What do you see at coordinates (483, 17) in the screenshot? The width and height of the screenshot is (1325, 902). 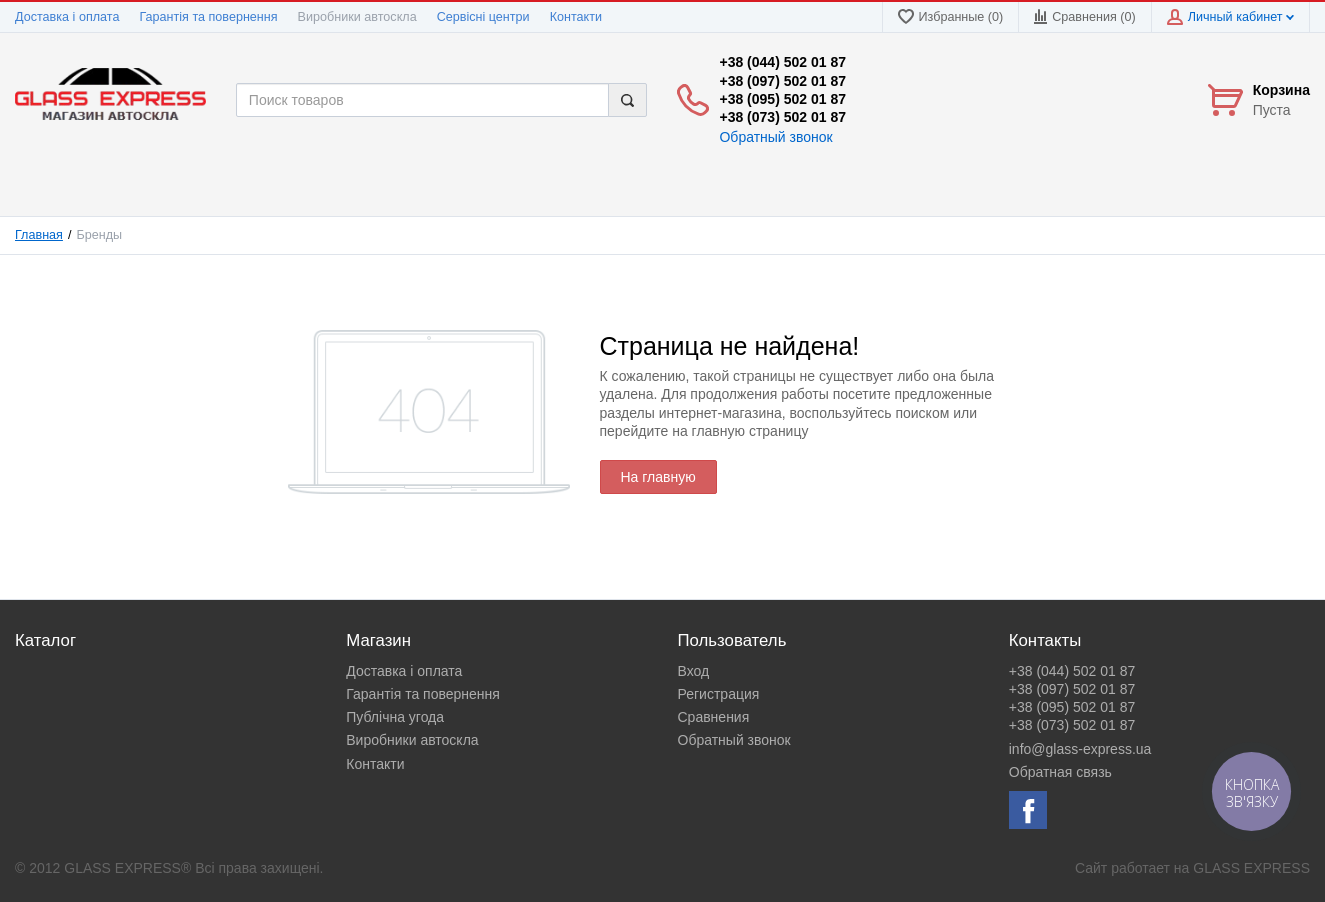 I see `Сервісні центри` at bounding box center [483, 17].